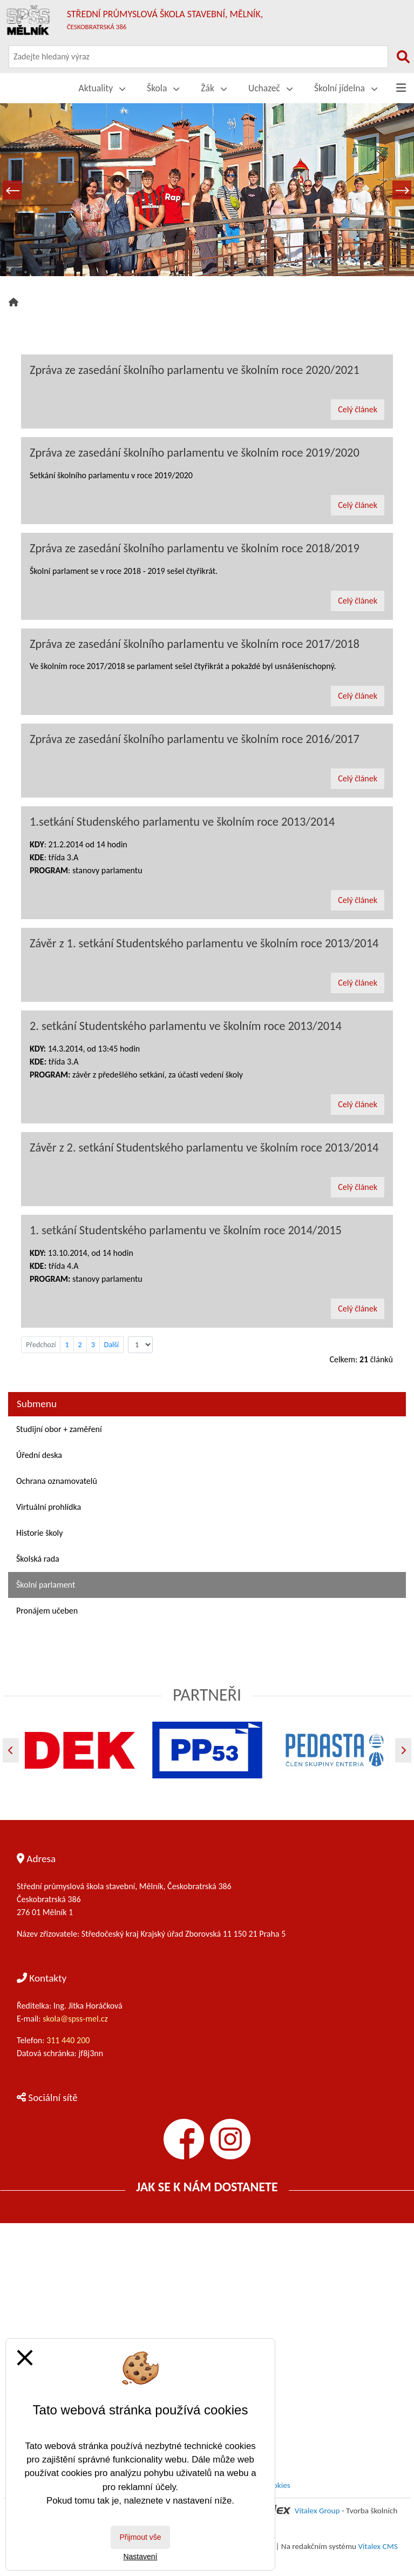 This screenshot has height=2576, width=414. Describe the element at coordinates (75, 2018) in the screenshot. I see `skola@spss-mel.cz` at that location.